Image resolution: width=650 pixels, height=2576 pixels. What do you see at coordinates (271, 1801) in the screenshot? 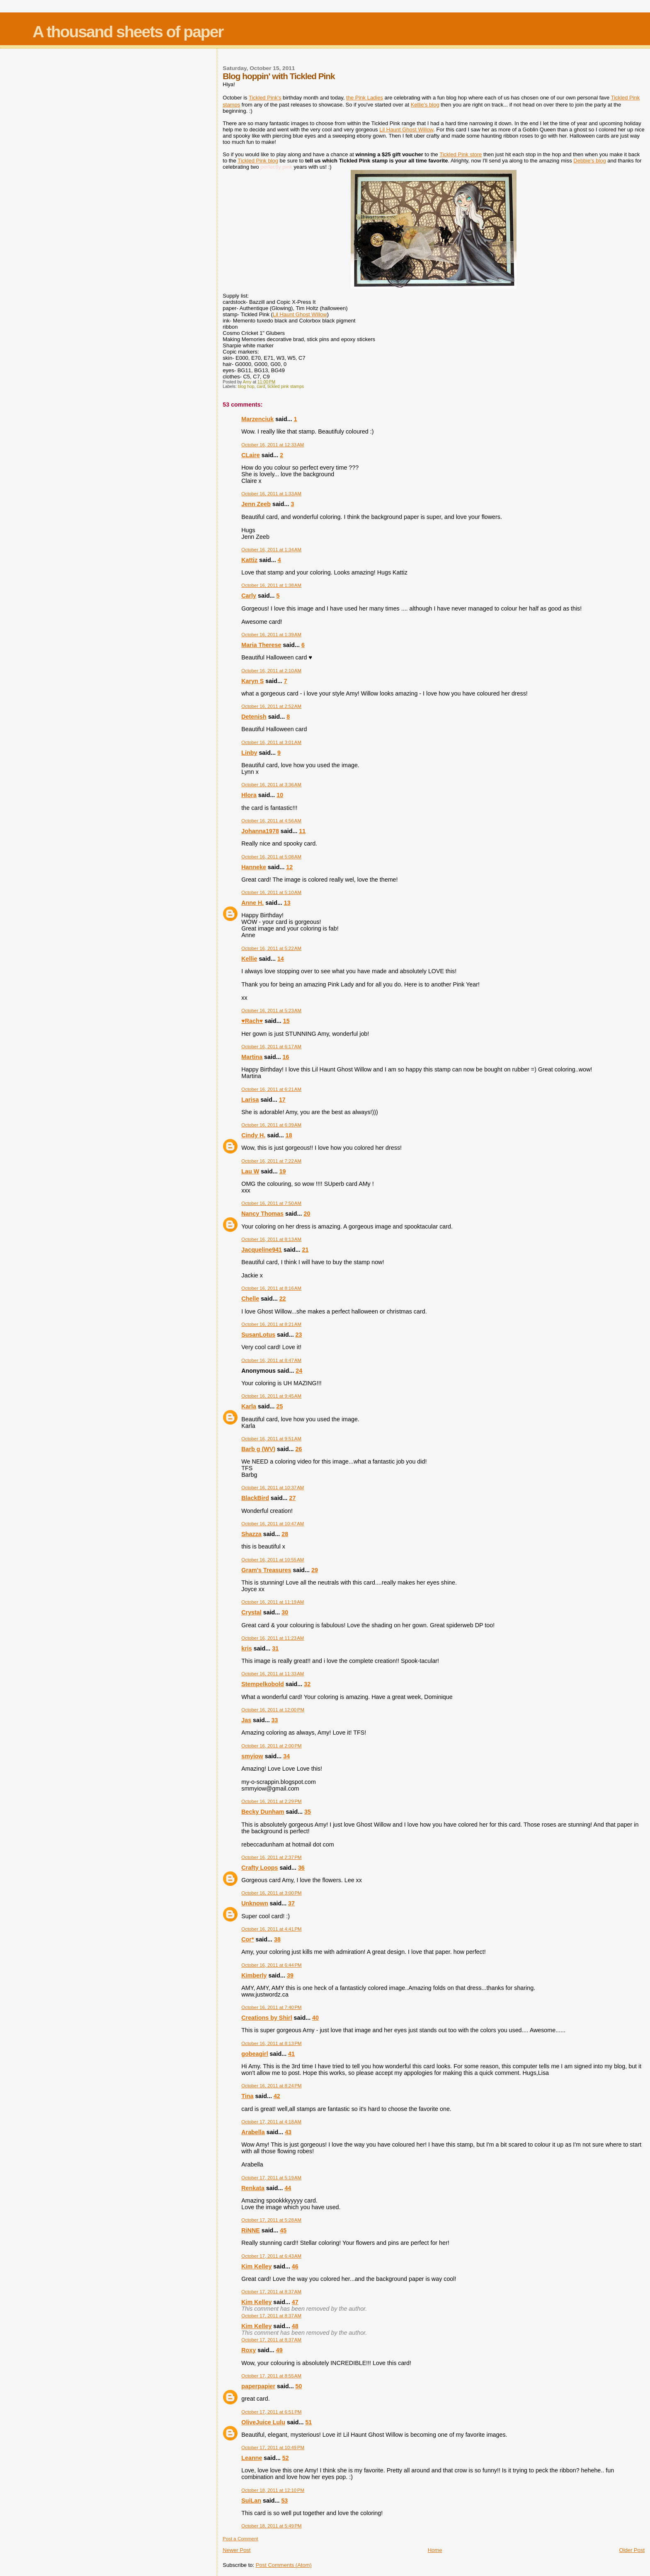
I see `October 16, 2011 at 2:29 PM` at bounding box center [271, 1801].